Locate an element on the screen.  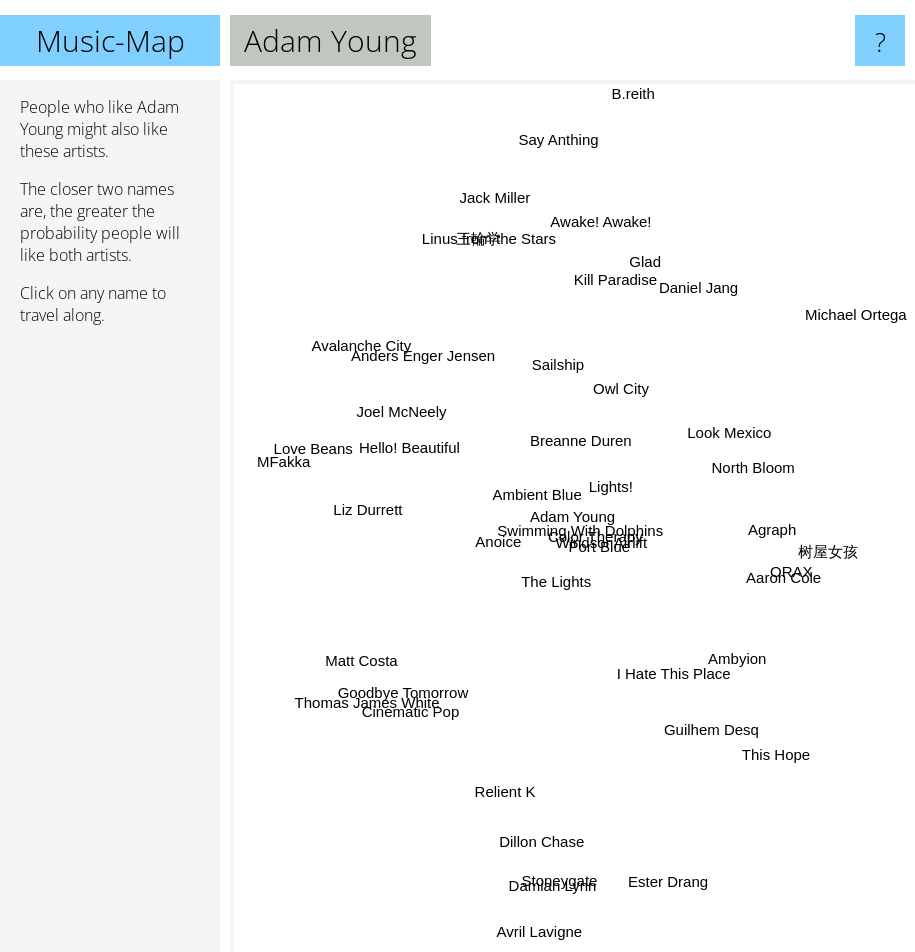
Lights! is located at coordinates (615, 491).